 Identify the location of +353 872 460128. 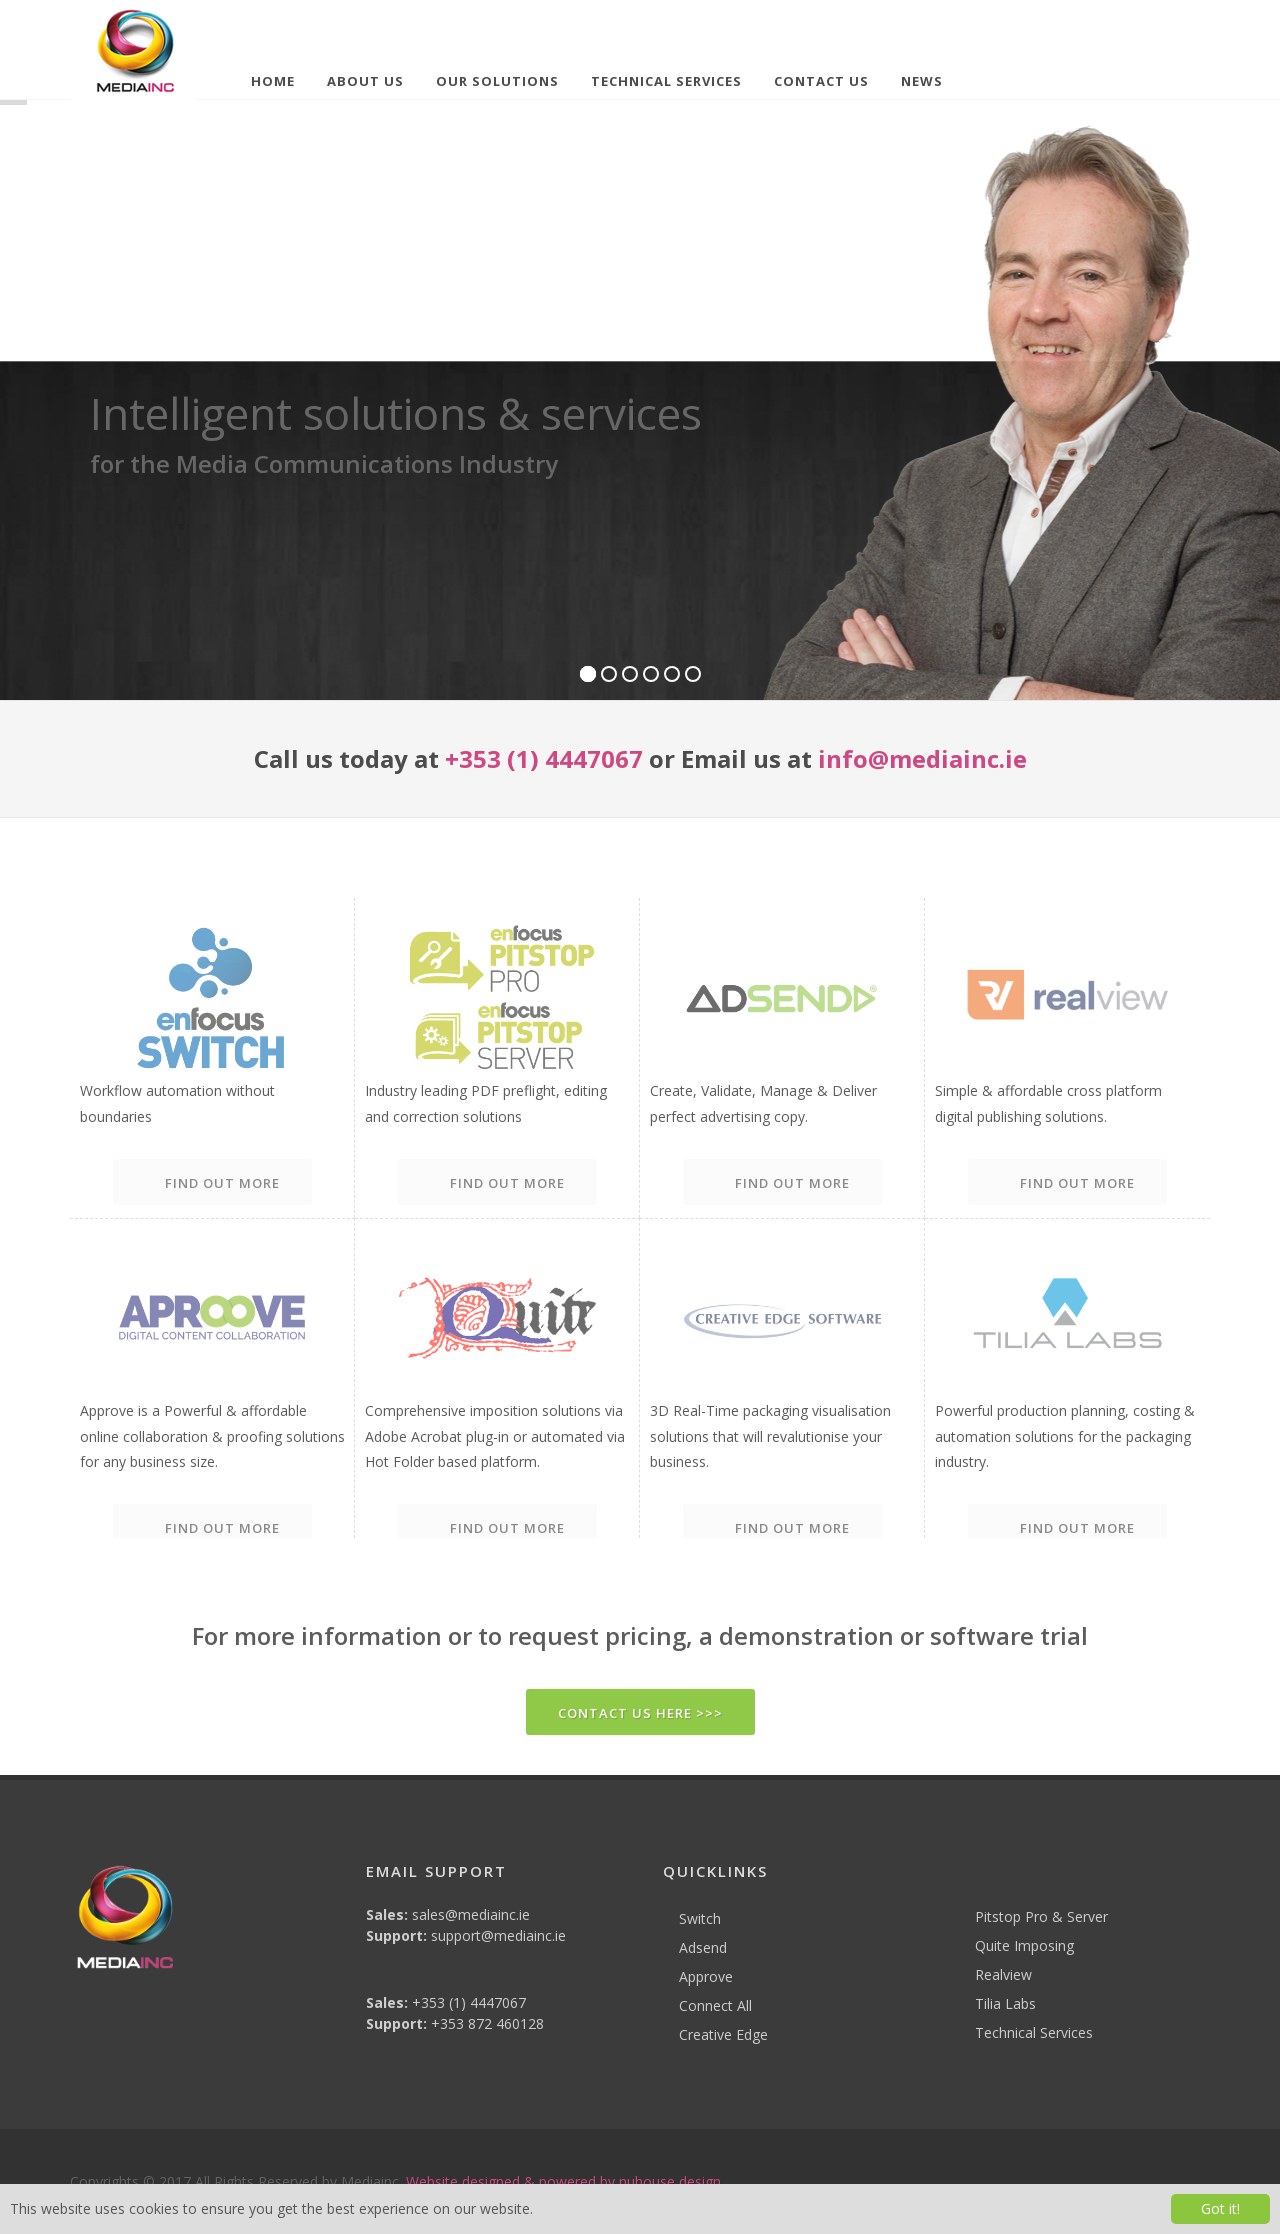
(487, 2023).